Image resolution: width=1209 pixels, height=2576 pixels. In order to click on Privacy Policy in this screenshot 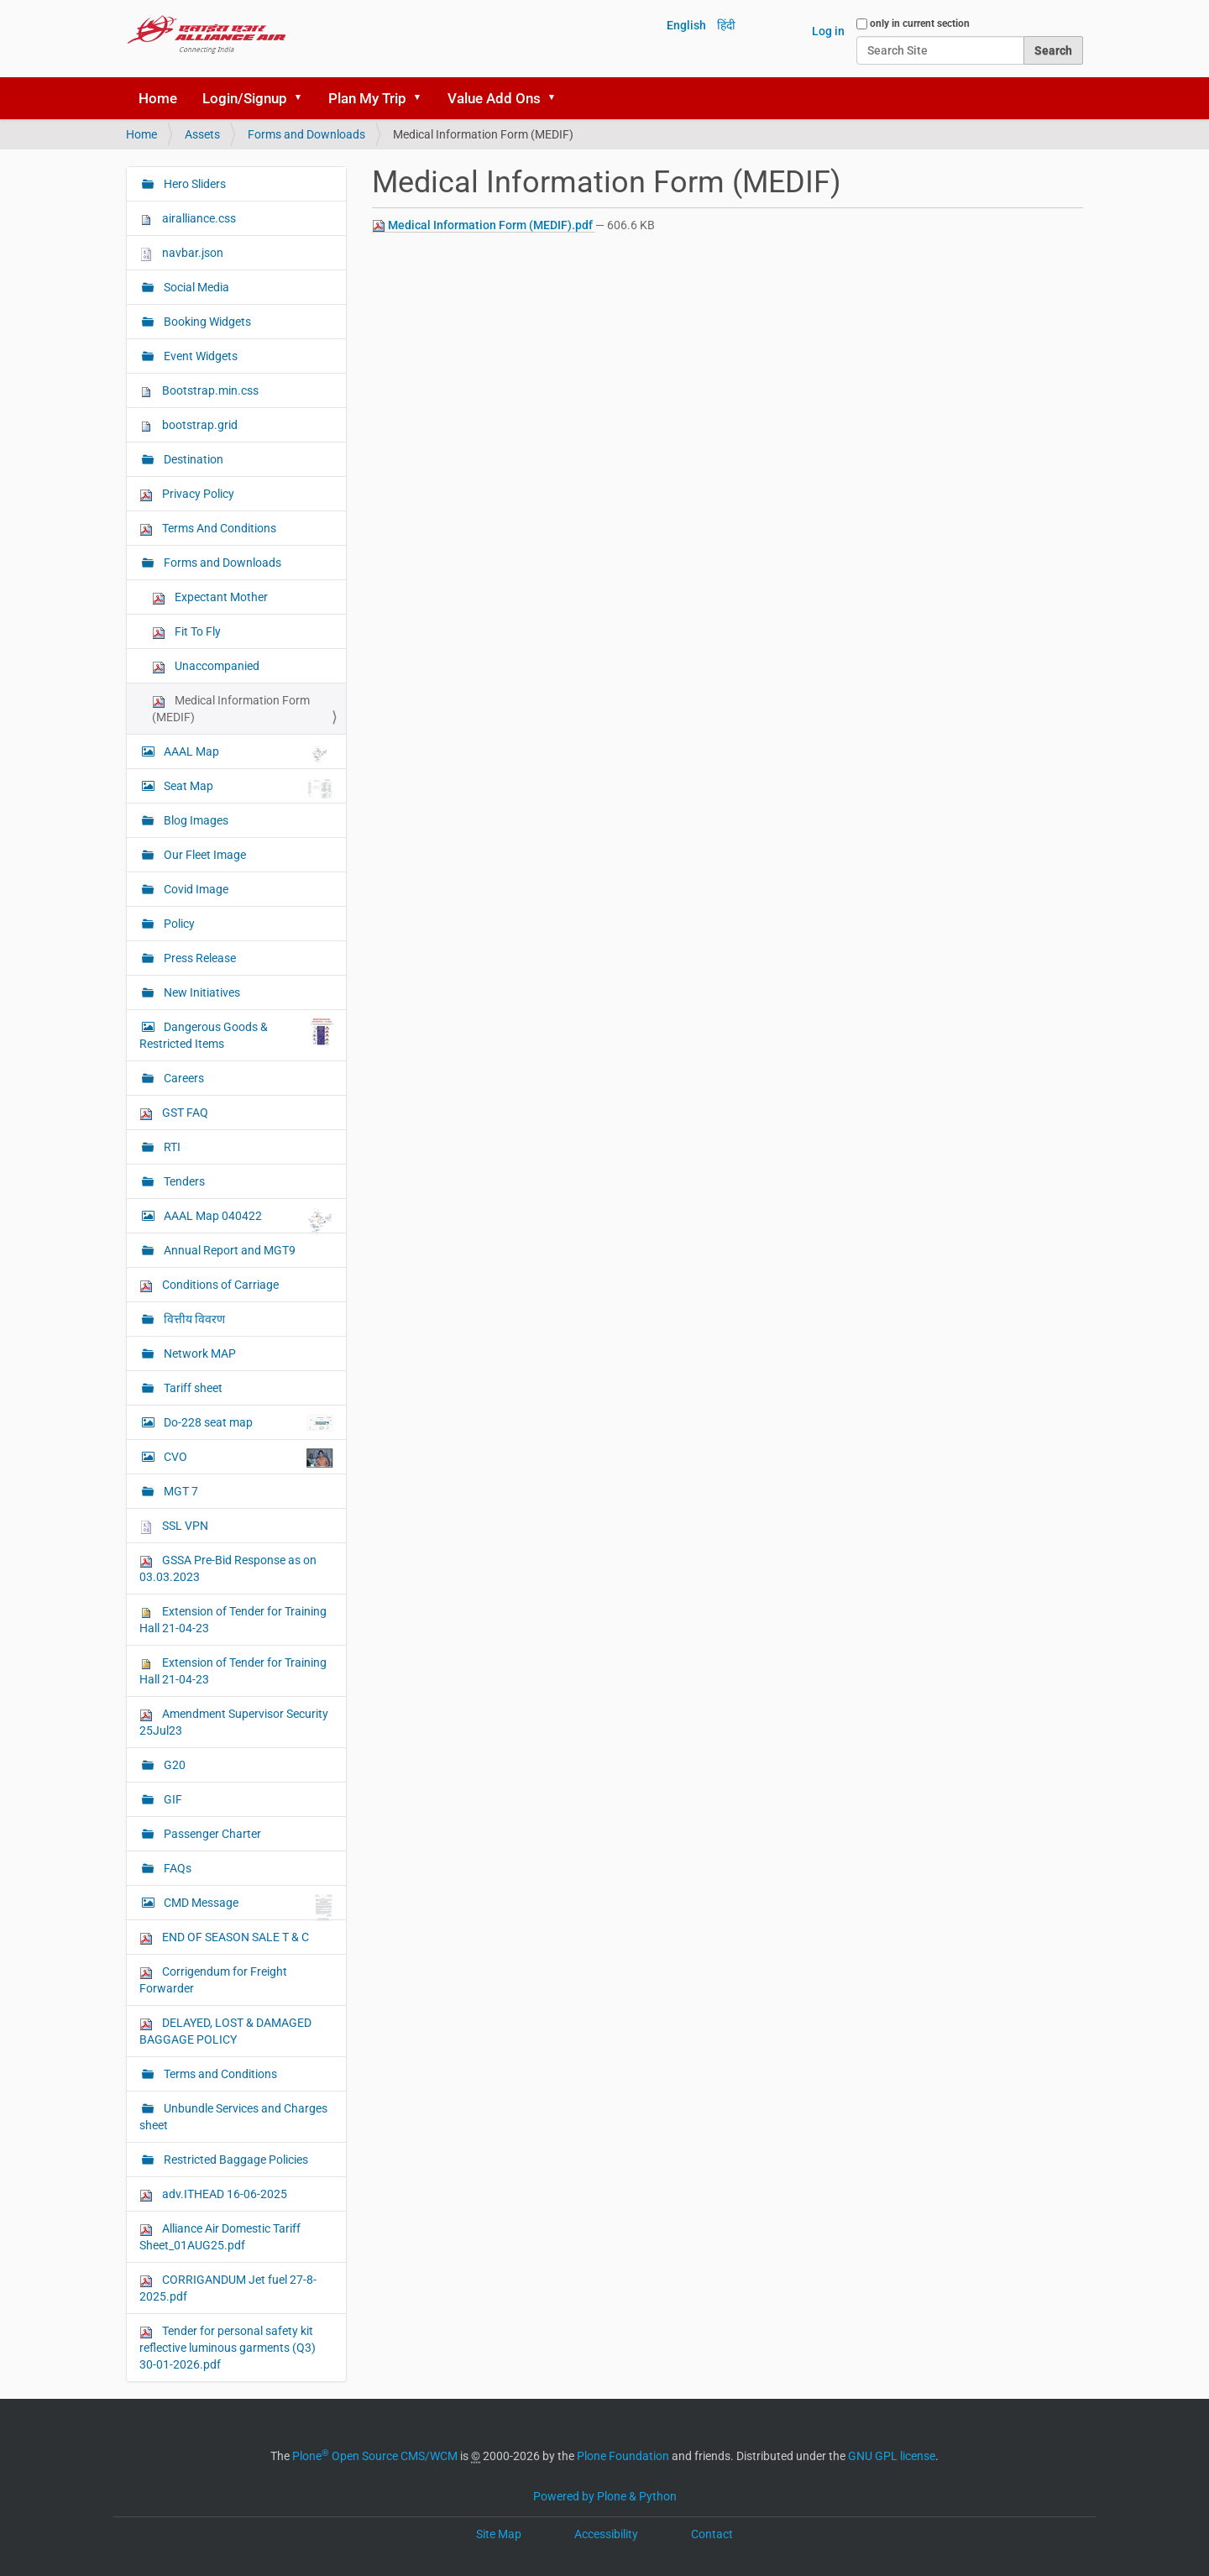, I will do `click(186, 494)`.